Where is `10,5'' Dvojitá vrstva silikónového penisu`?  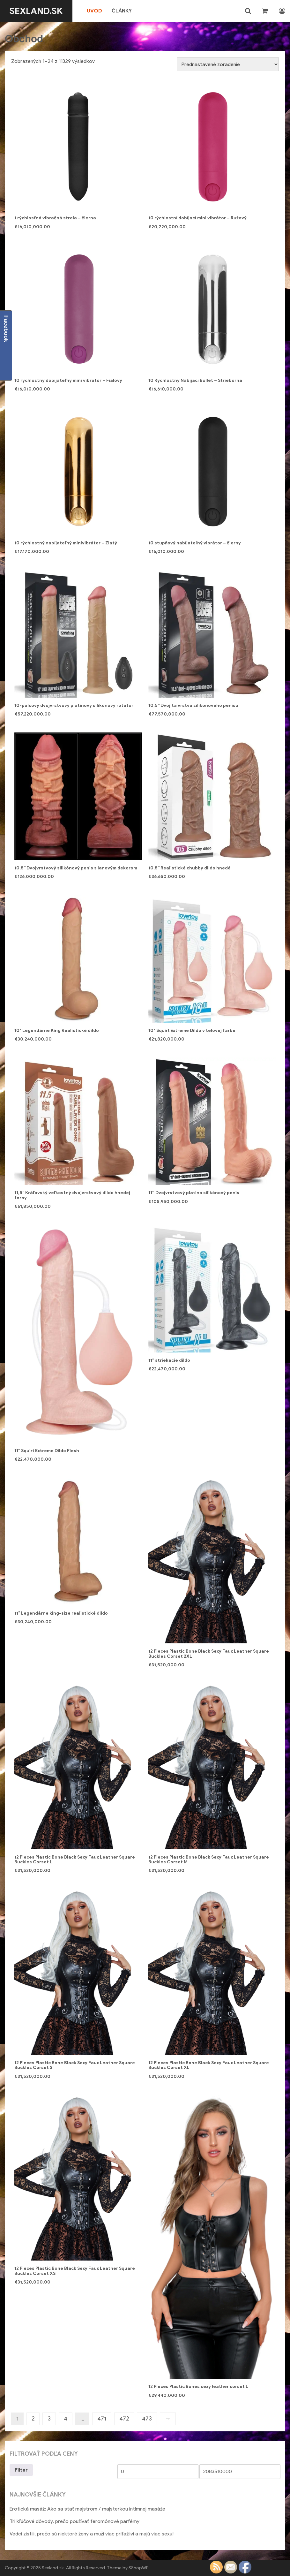
10,5'' Dvojitá vrstva silikónového penisu is located at coordinates (193, 705).